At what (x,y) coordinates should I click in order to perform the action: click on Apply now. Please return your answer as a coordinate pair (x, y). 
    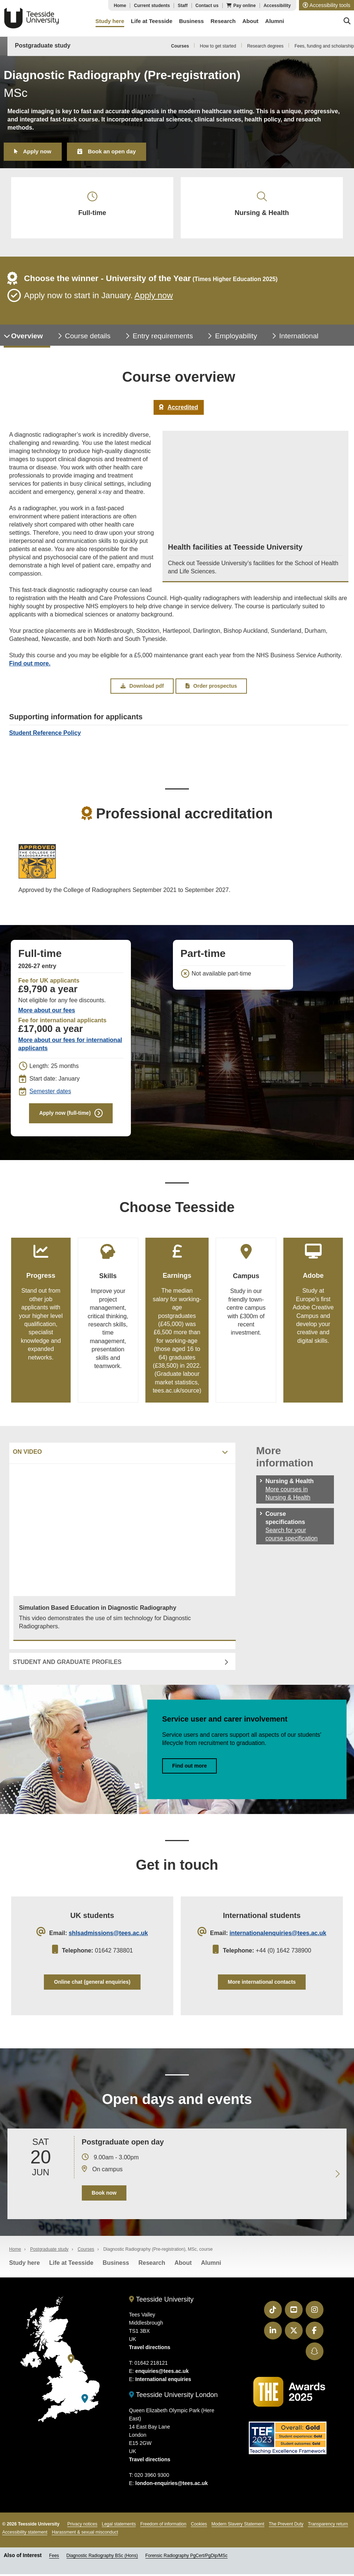
    Looking at the image, I should click on (37, 151).